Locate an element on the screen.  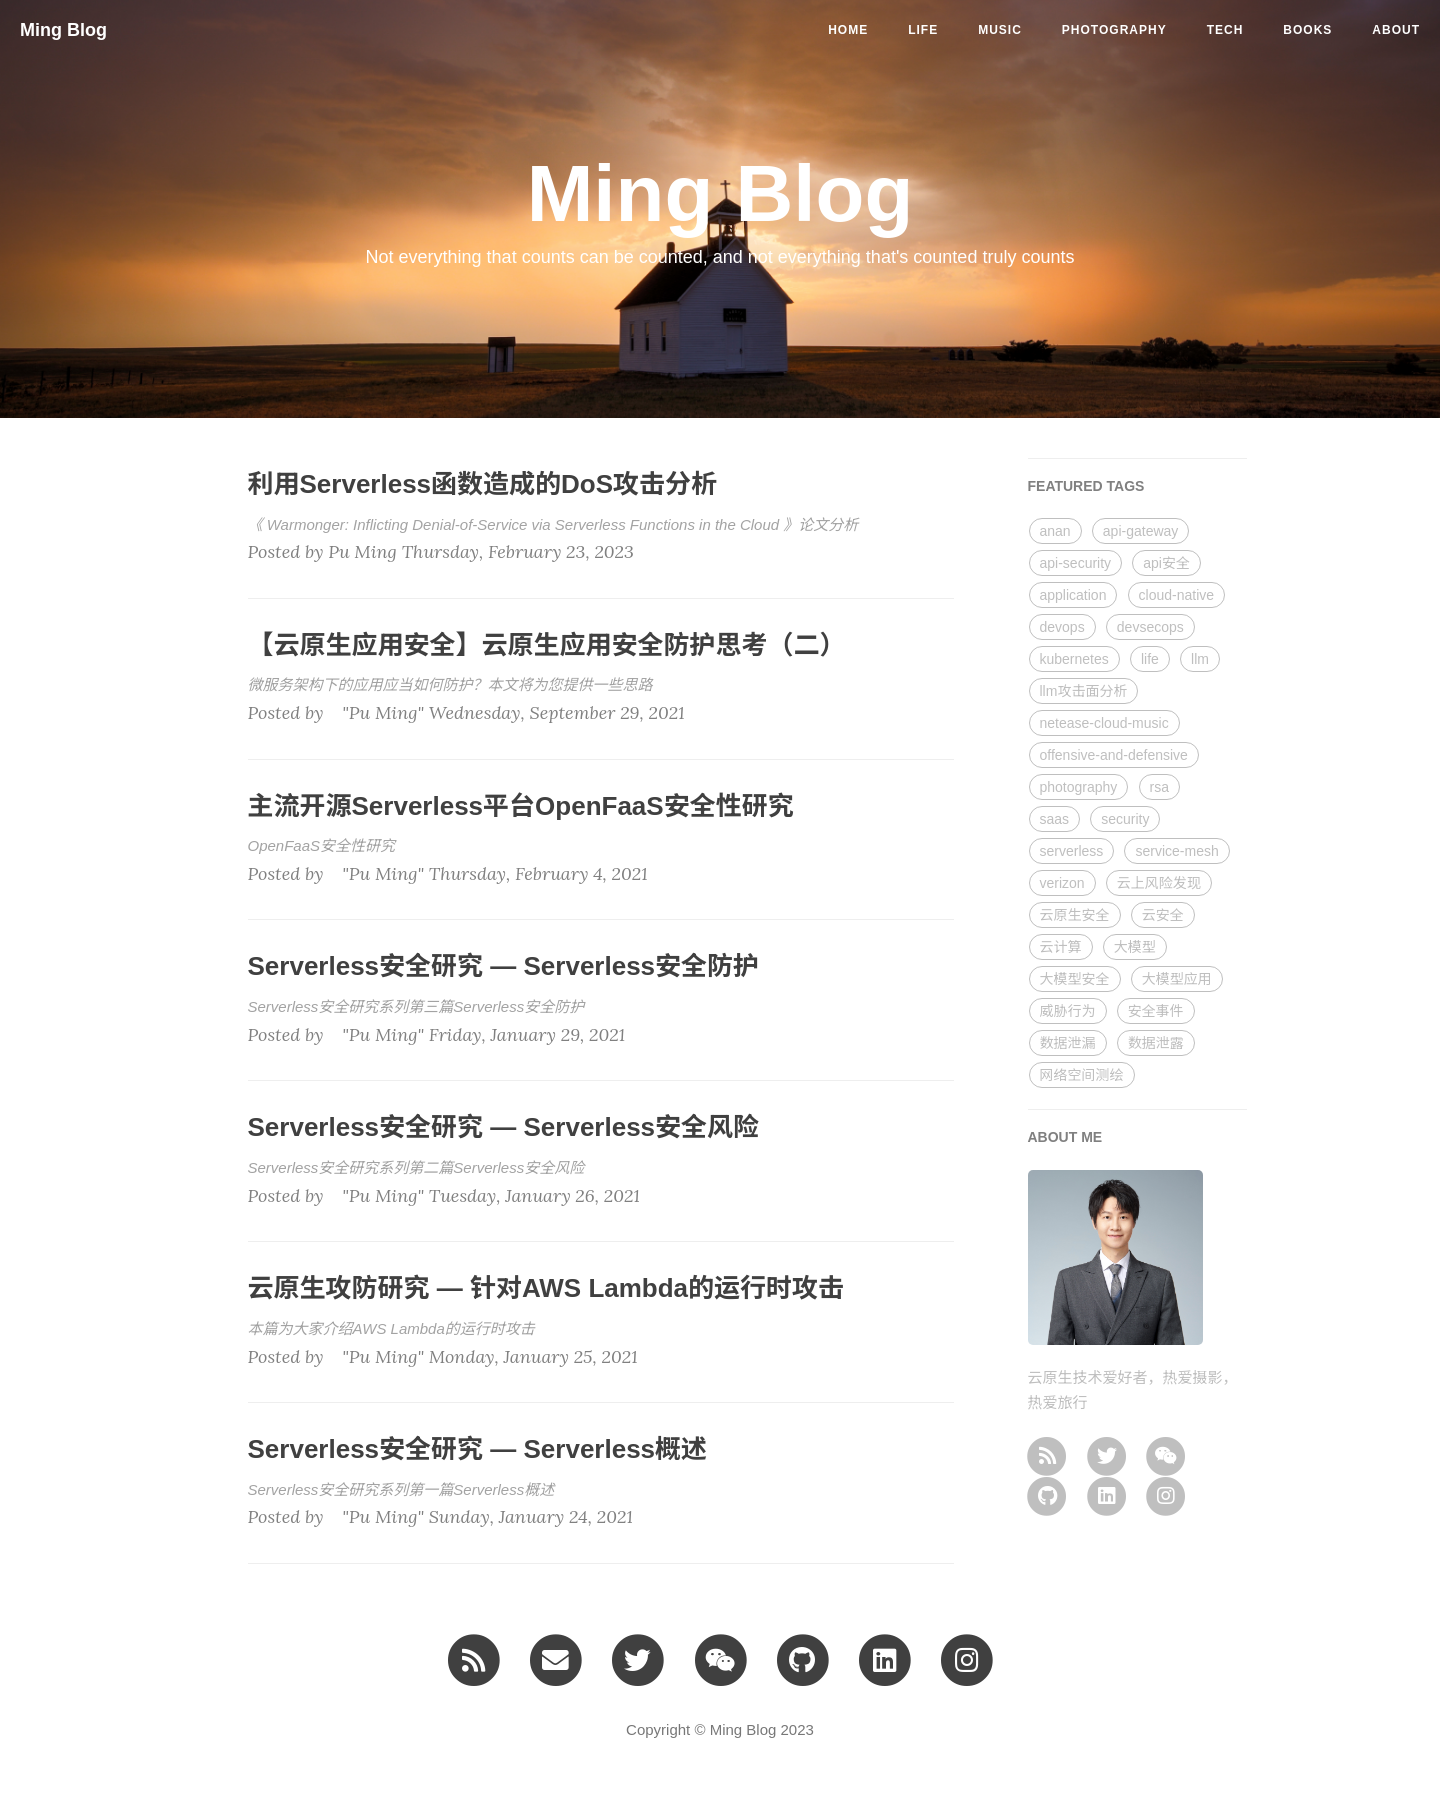
云原生安全 is located at coordinates (1075, 915).